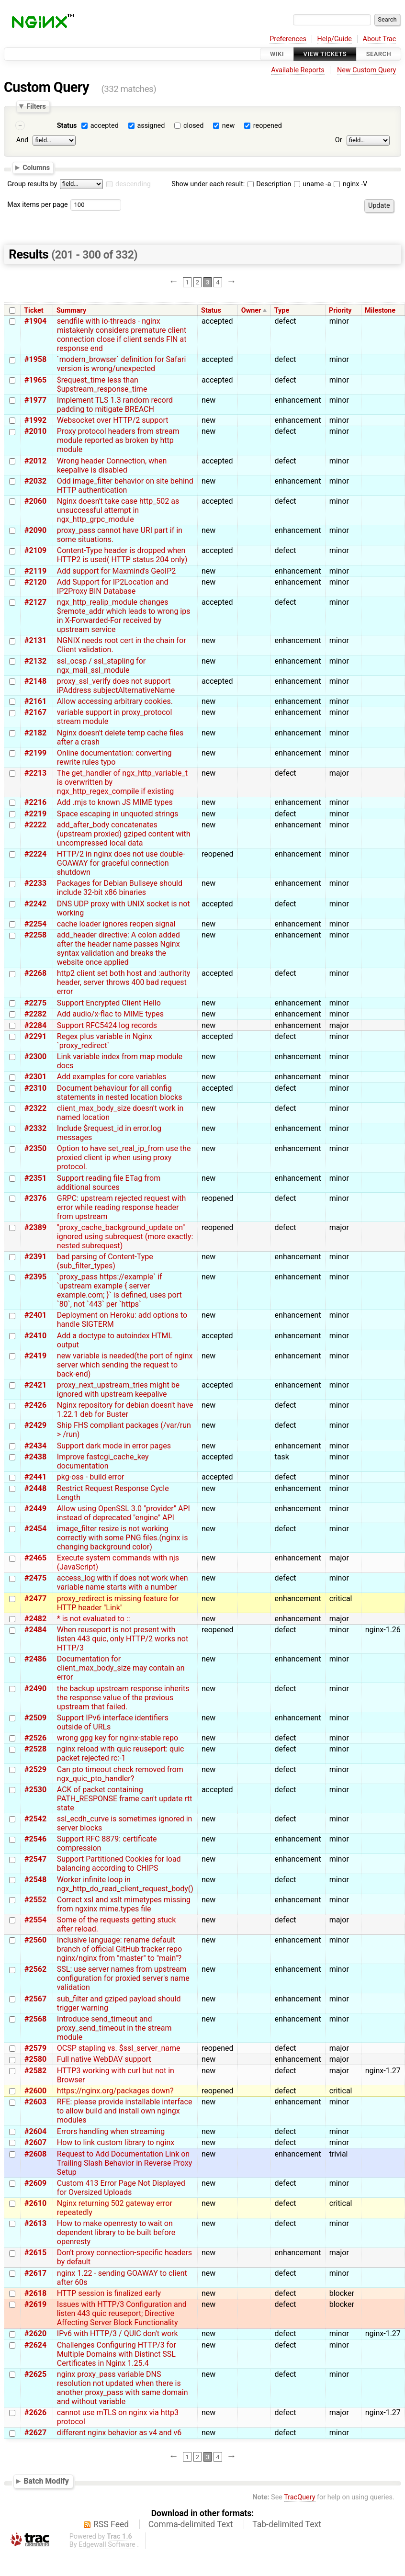  Describe the element at coordinates (35, 2059) in the screenshot. I see `#2580` at that location.